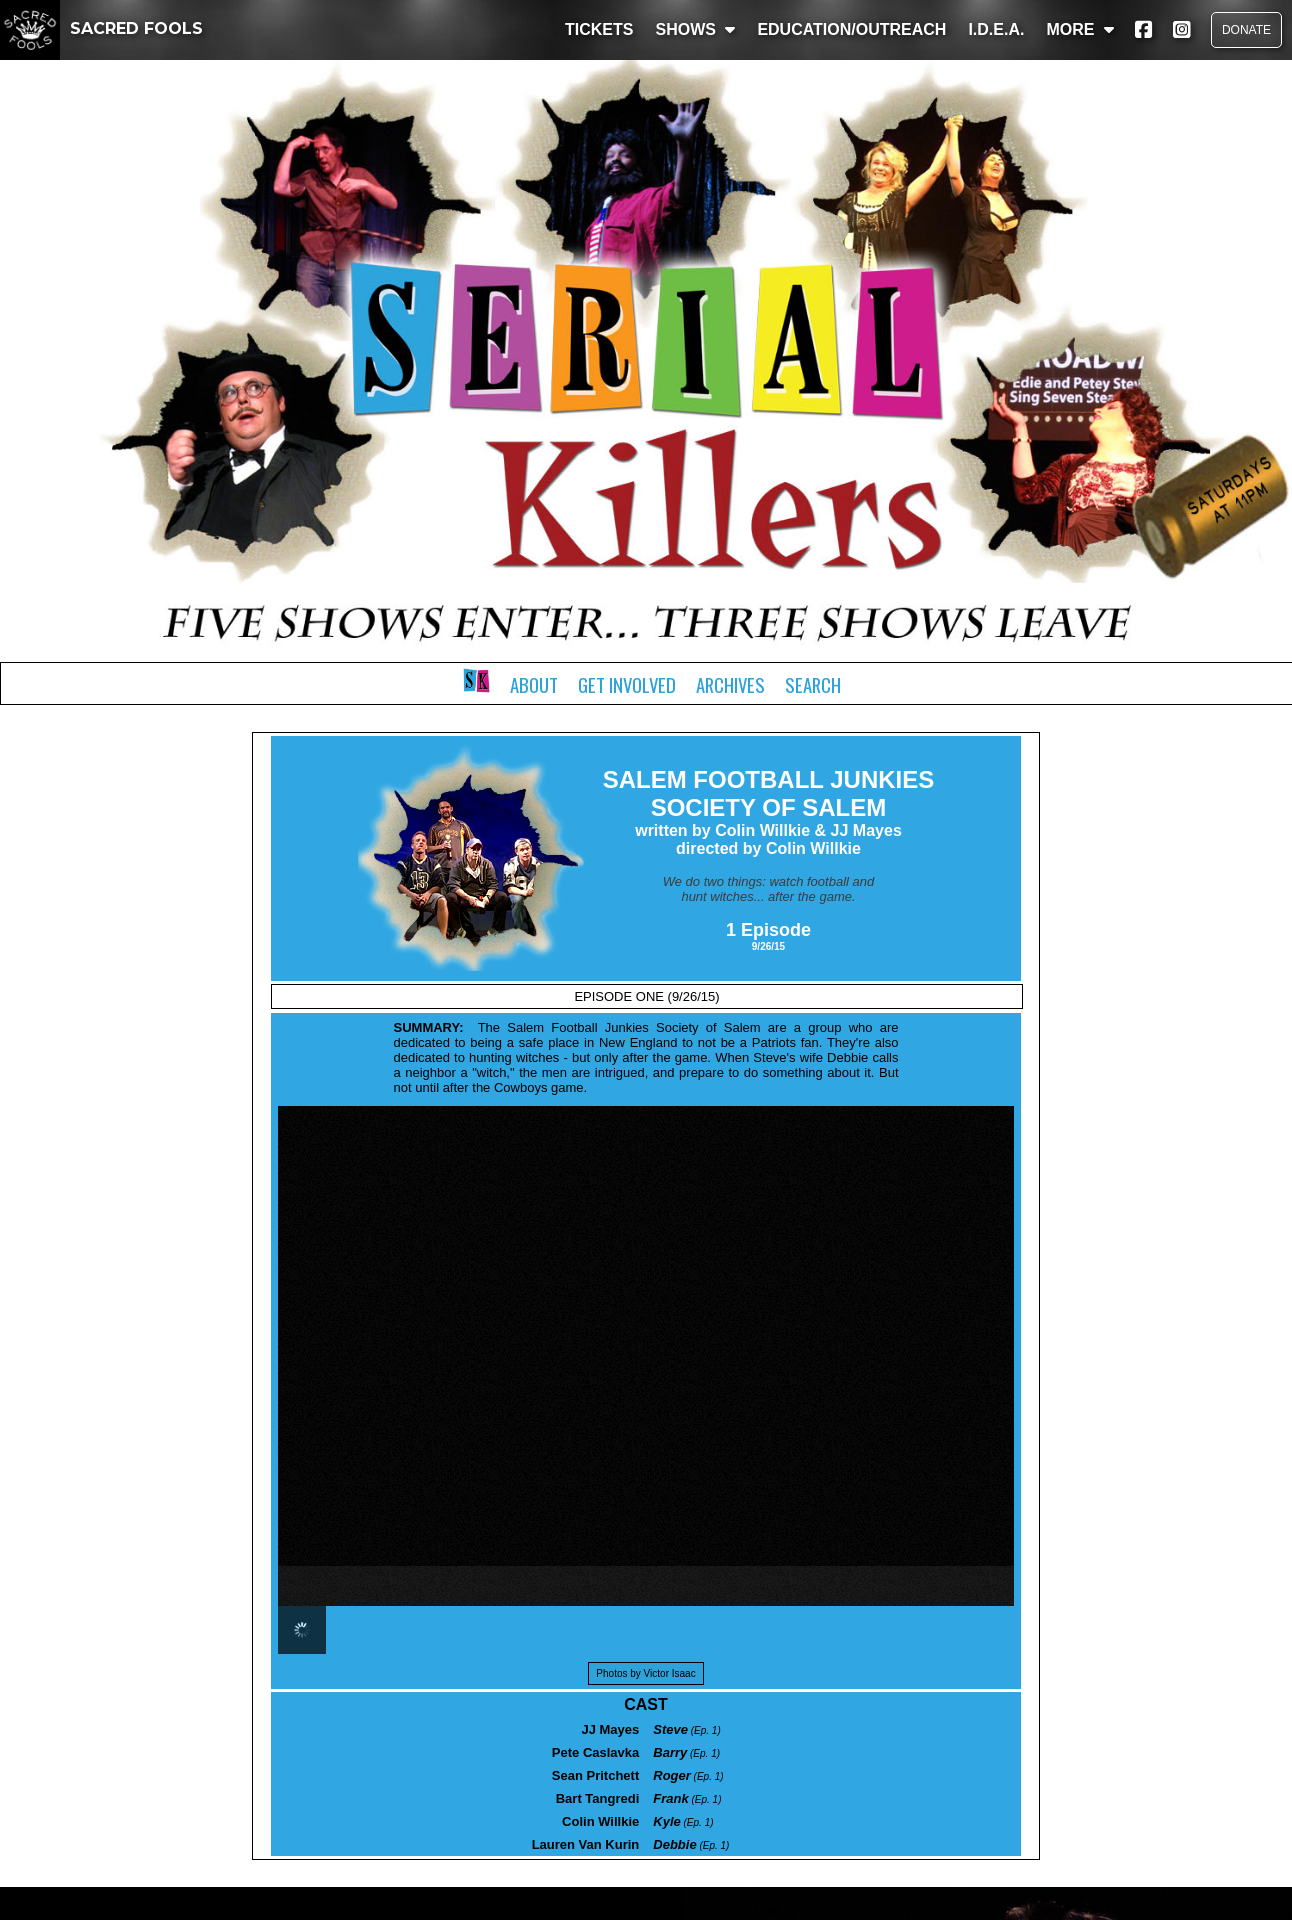  What do you see at coordinates (1246, 30) in the screenshot?
I see `DONATE` at bounding box center [1246, 30].